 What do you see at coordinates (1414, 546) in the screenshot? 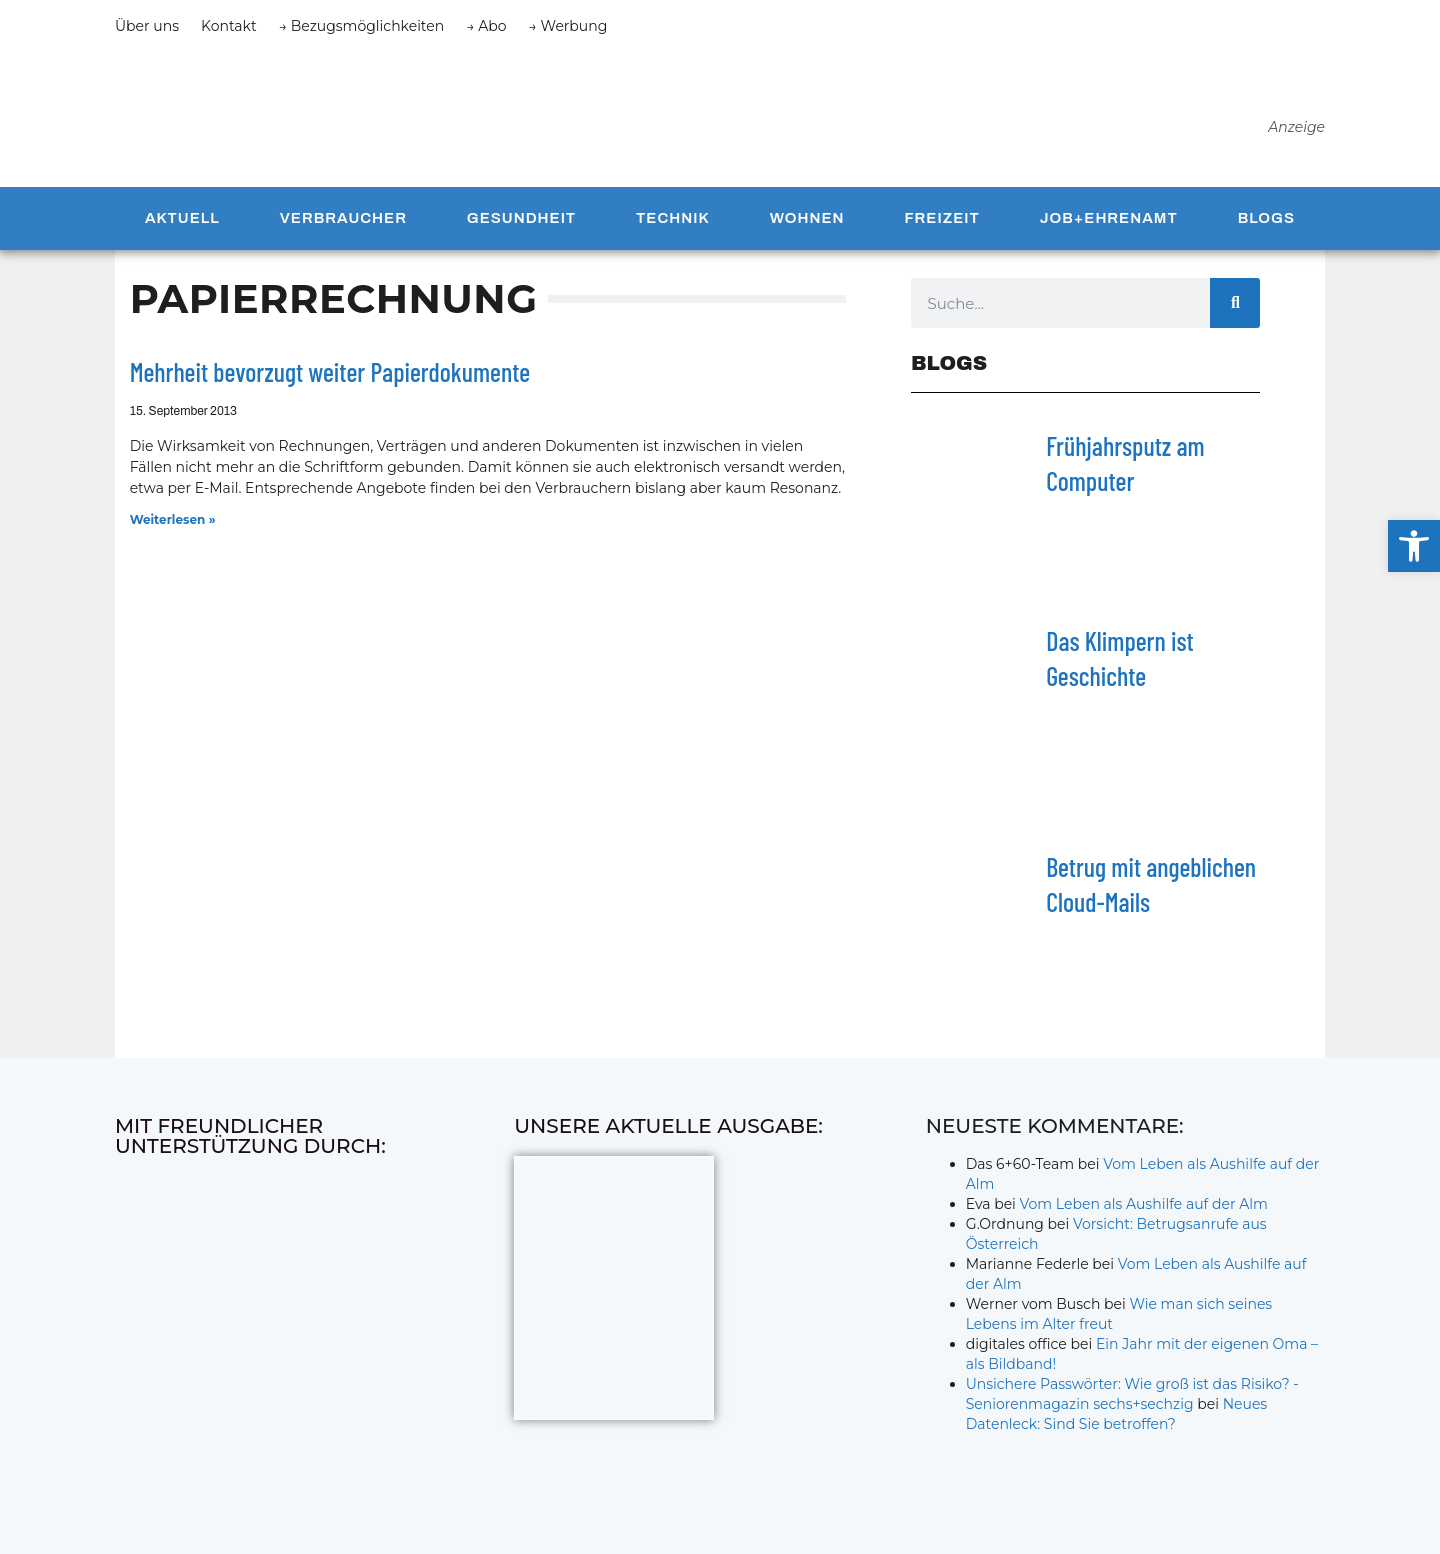
I see `[button]` at bounding box center [1414, 546].